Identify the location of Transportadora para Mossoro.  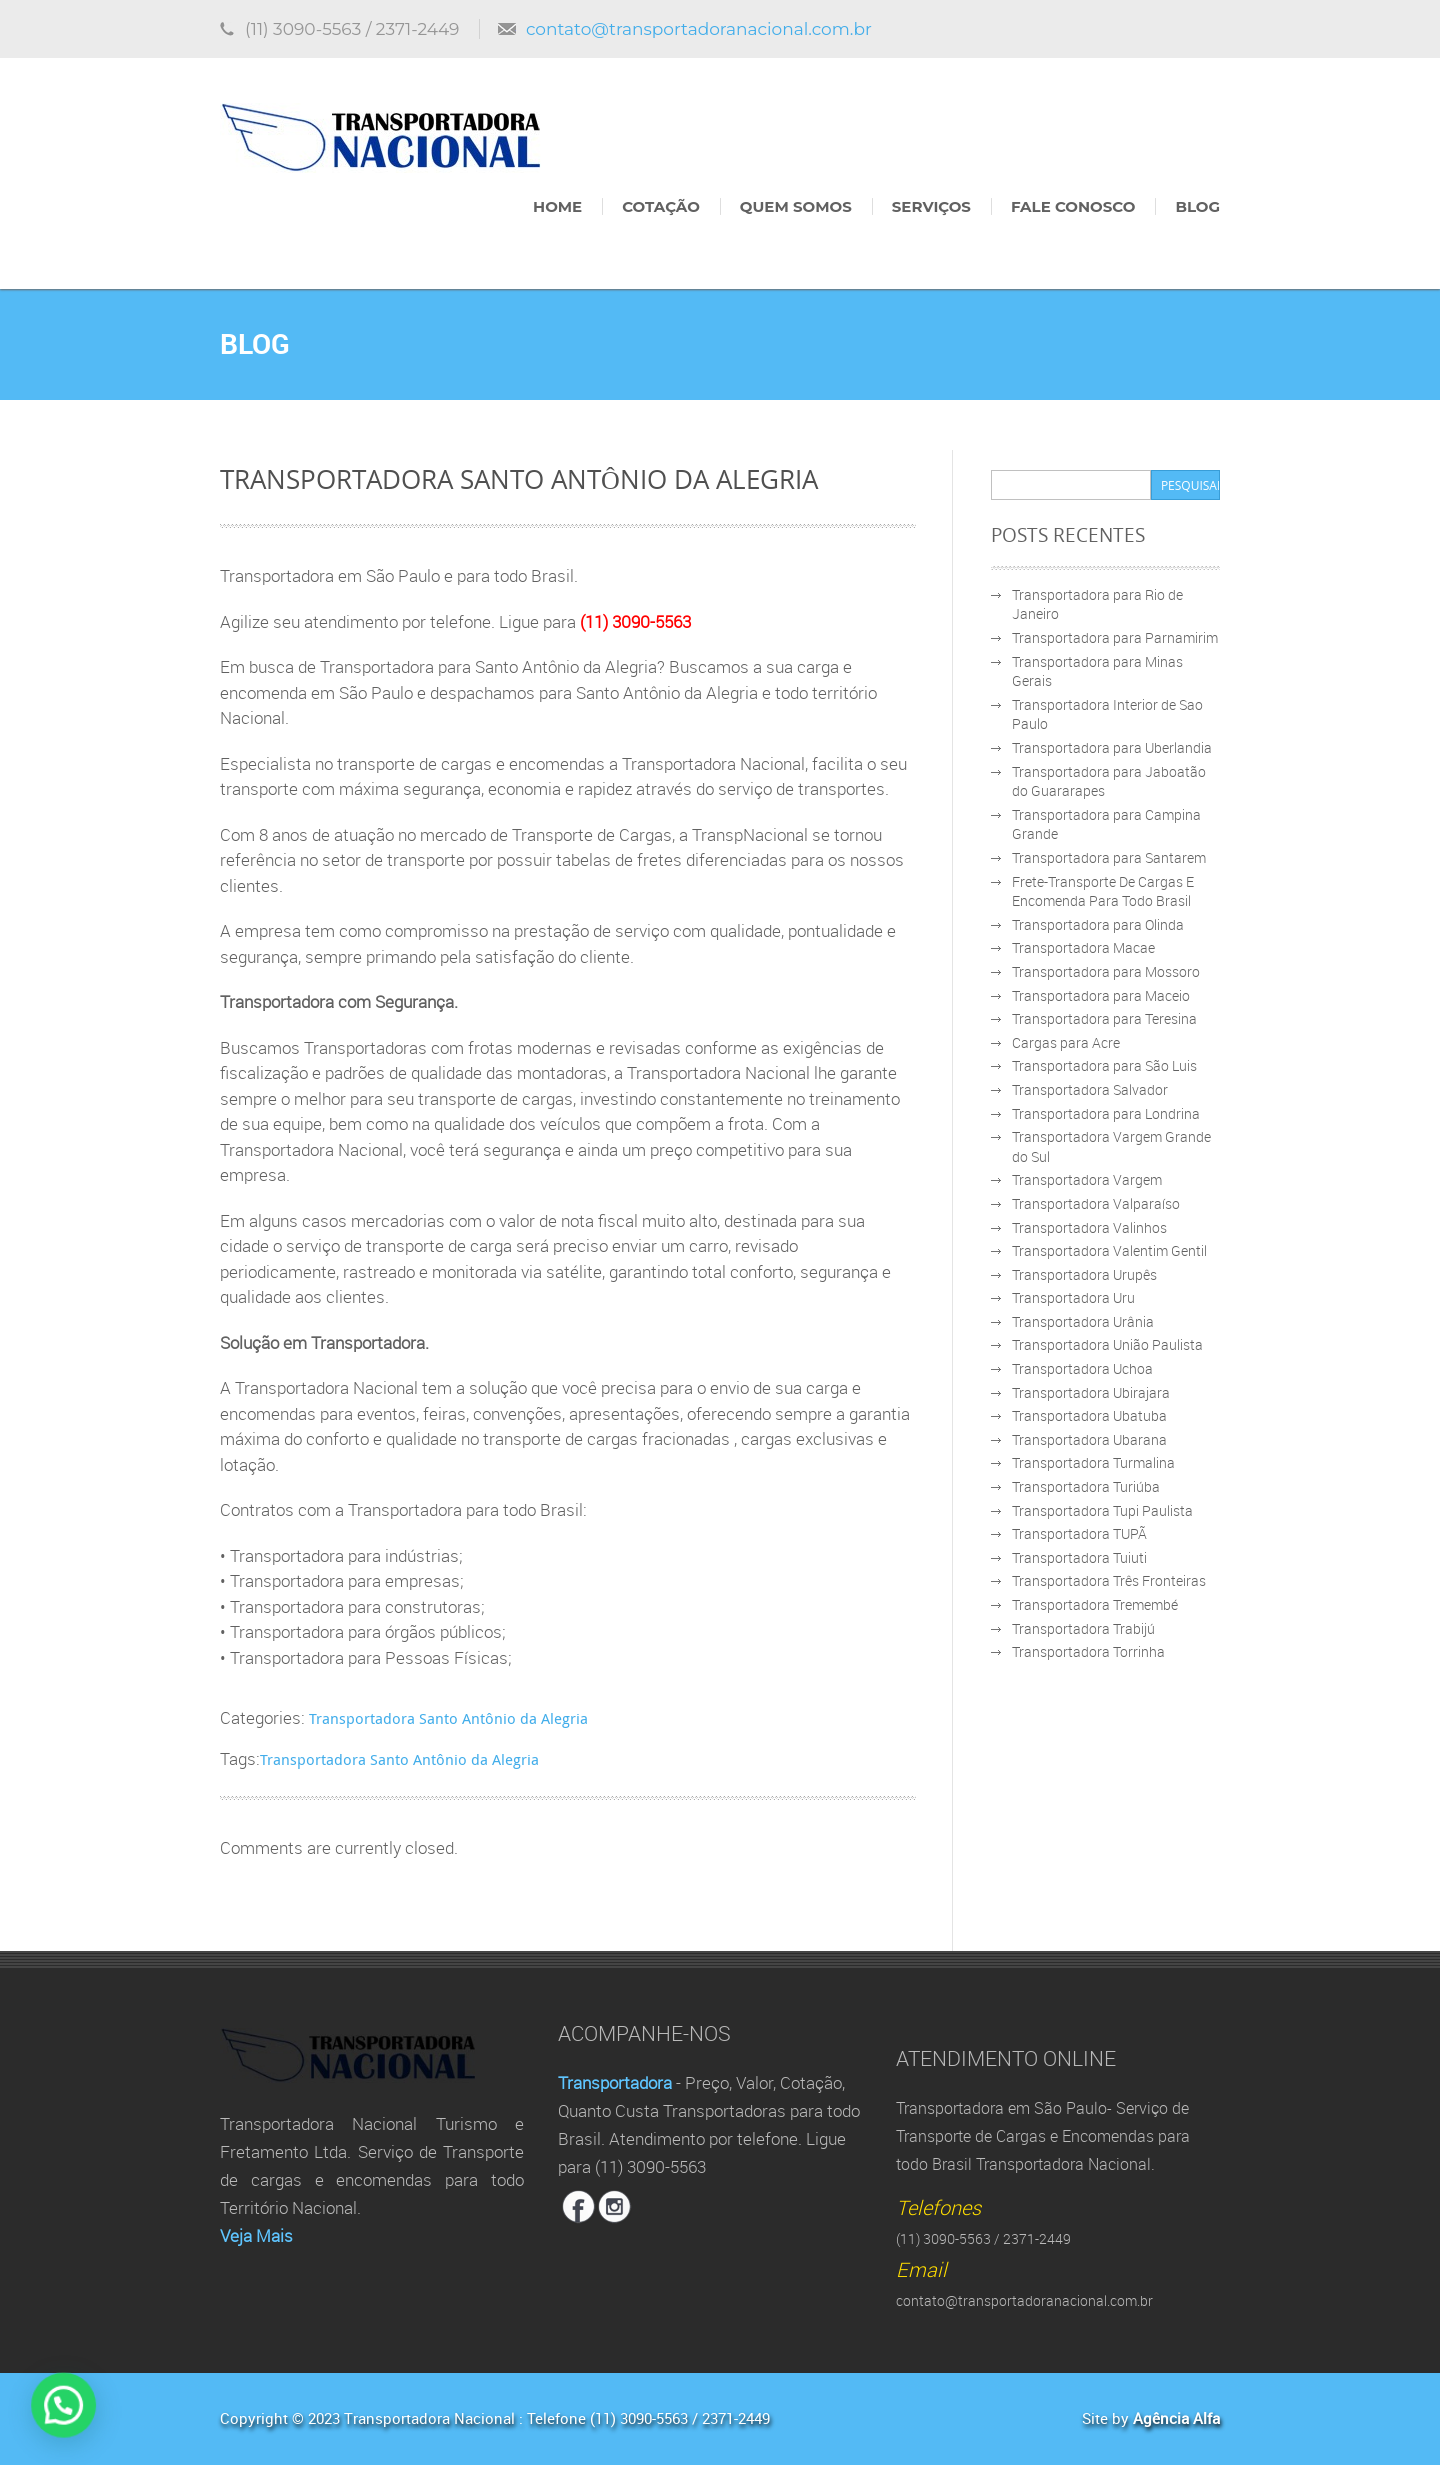
(1106, 971).